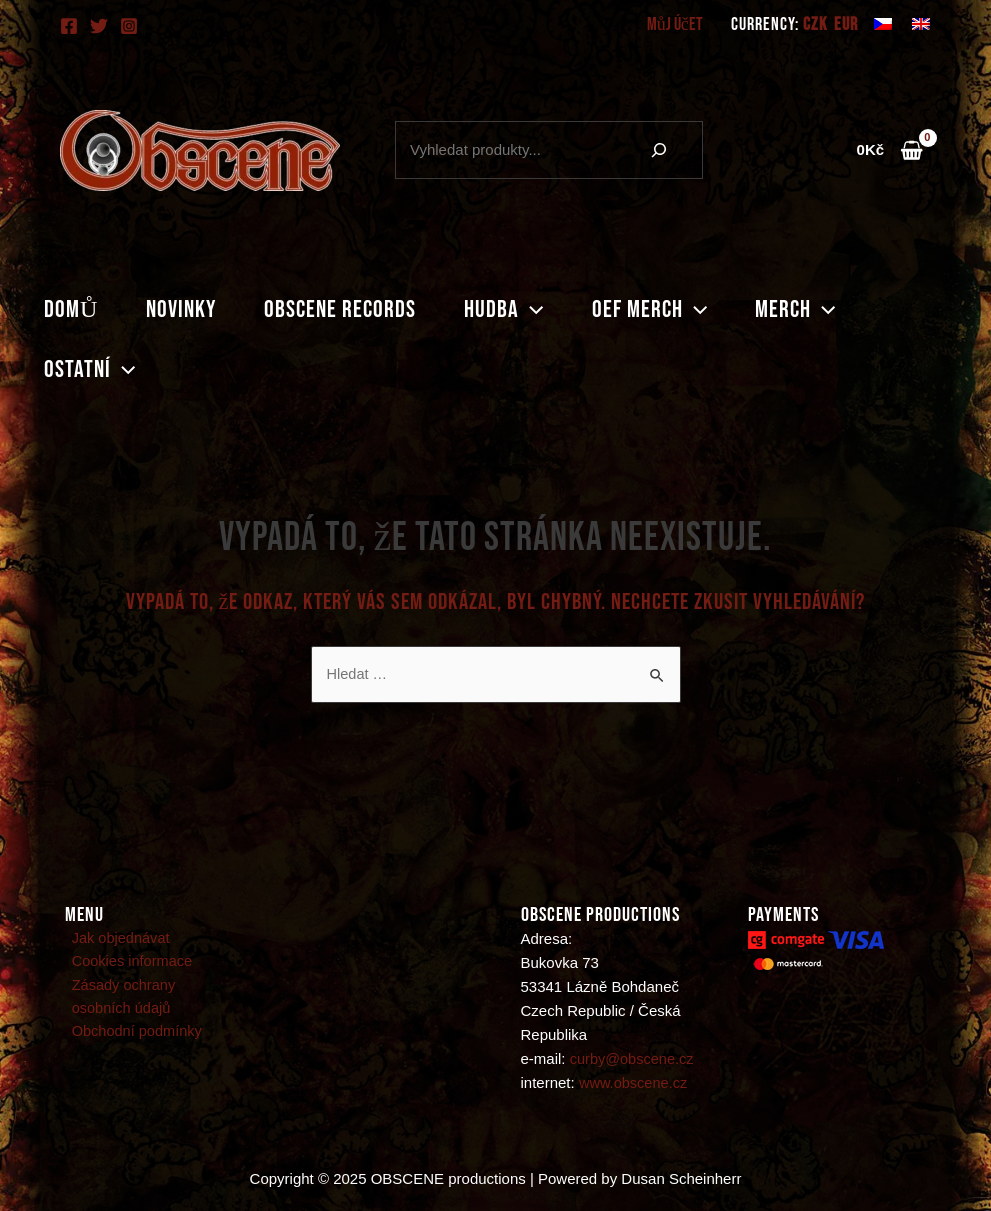 This screenshot has height=1211, width=991. I want to click on Můj účet, so click(675, 24).